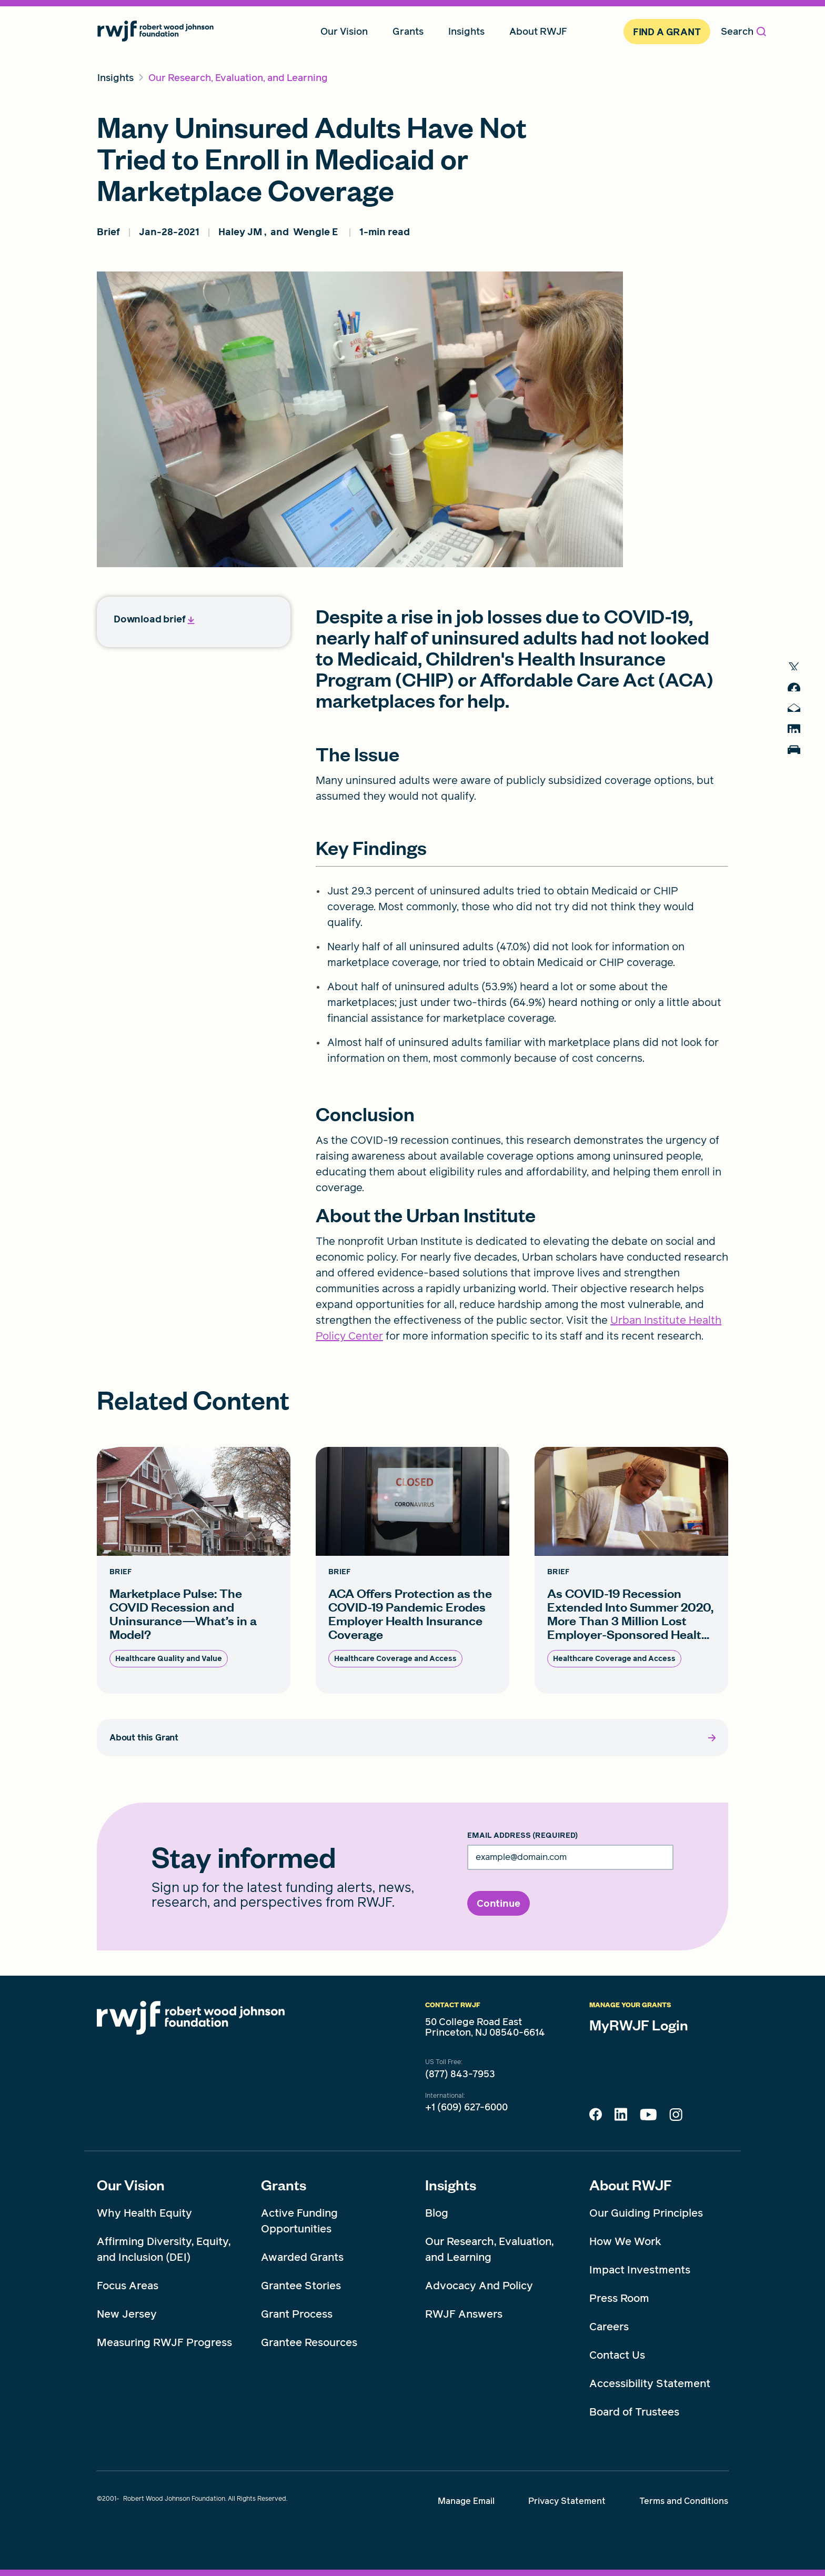  What do you see at coordinates (649, 2383) in the screenshot?
I see `Accessibility Statement` at bounding box center [649, 2383].